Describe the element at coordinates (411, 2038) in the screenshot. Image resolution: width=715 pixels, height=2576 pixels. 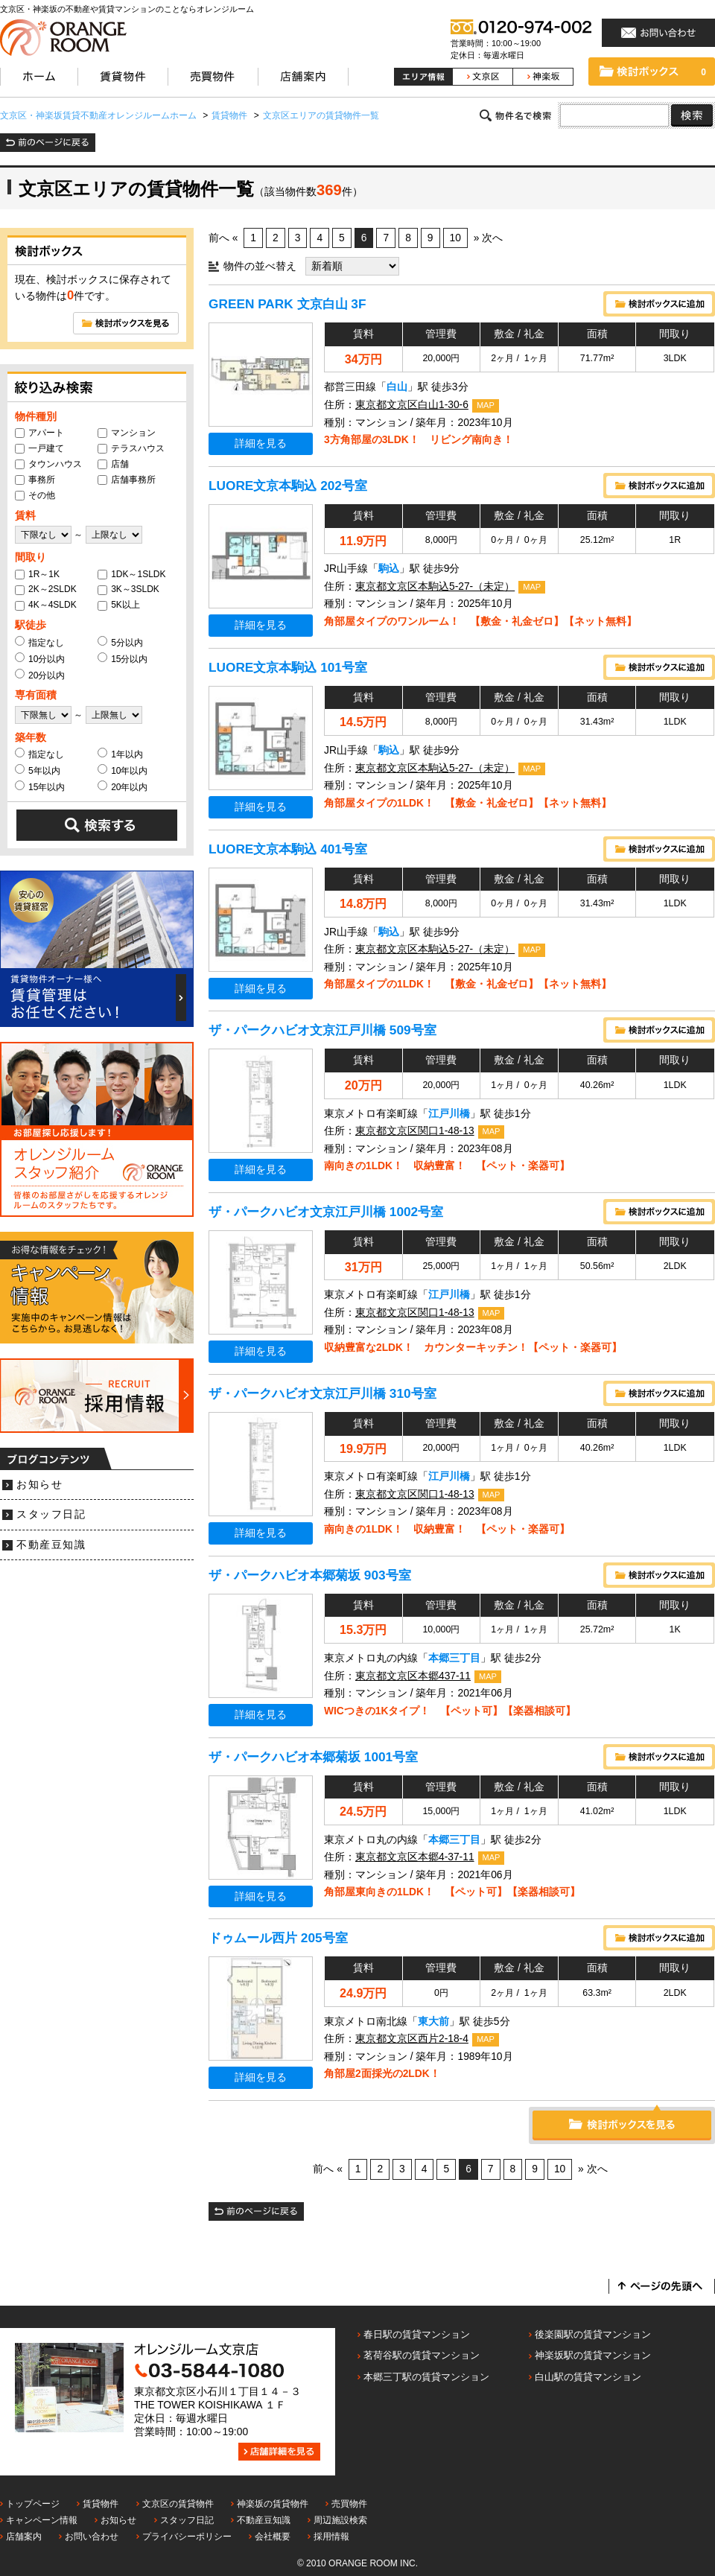
I see `東京都文京区西片2-18-4` at that location.